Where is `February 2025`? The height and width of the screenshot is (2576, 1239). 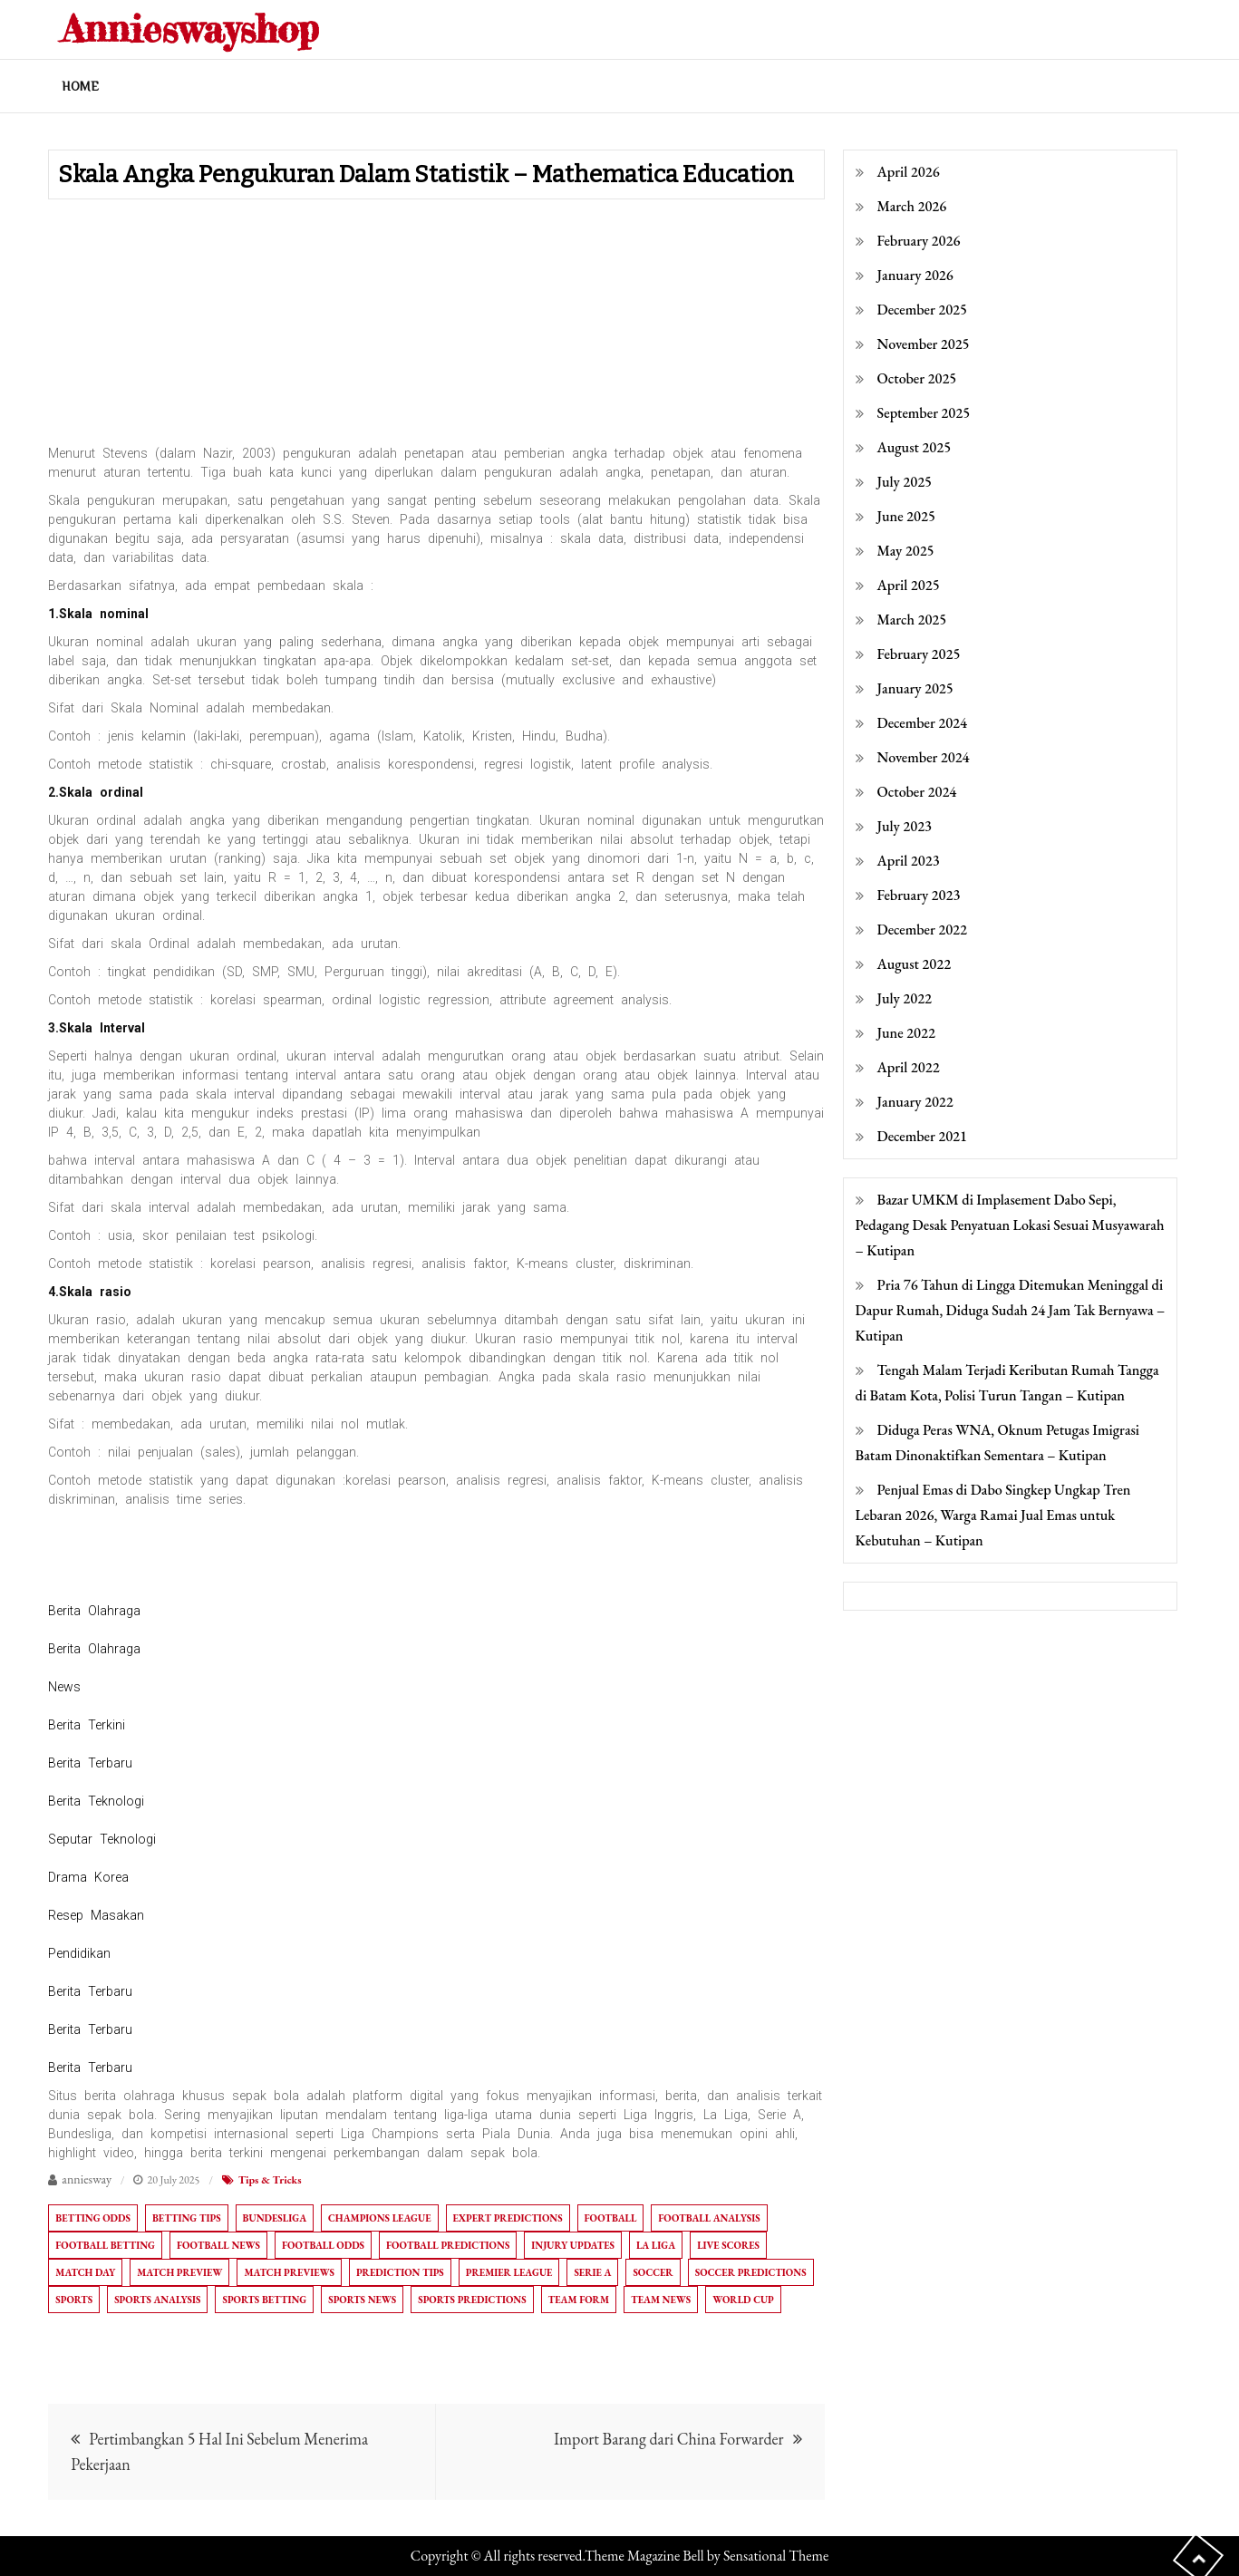
February 2025 is located at coordinates (919, 653).